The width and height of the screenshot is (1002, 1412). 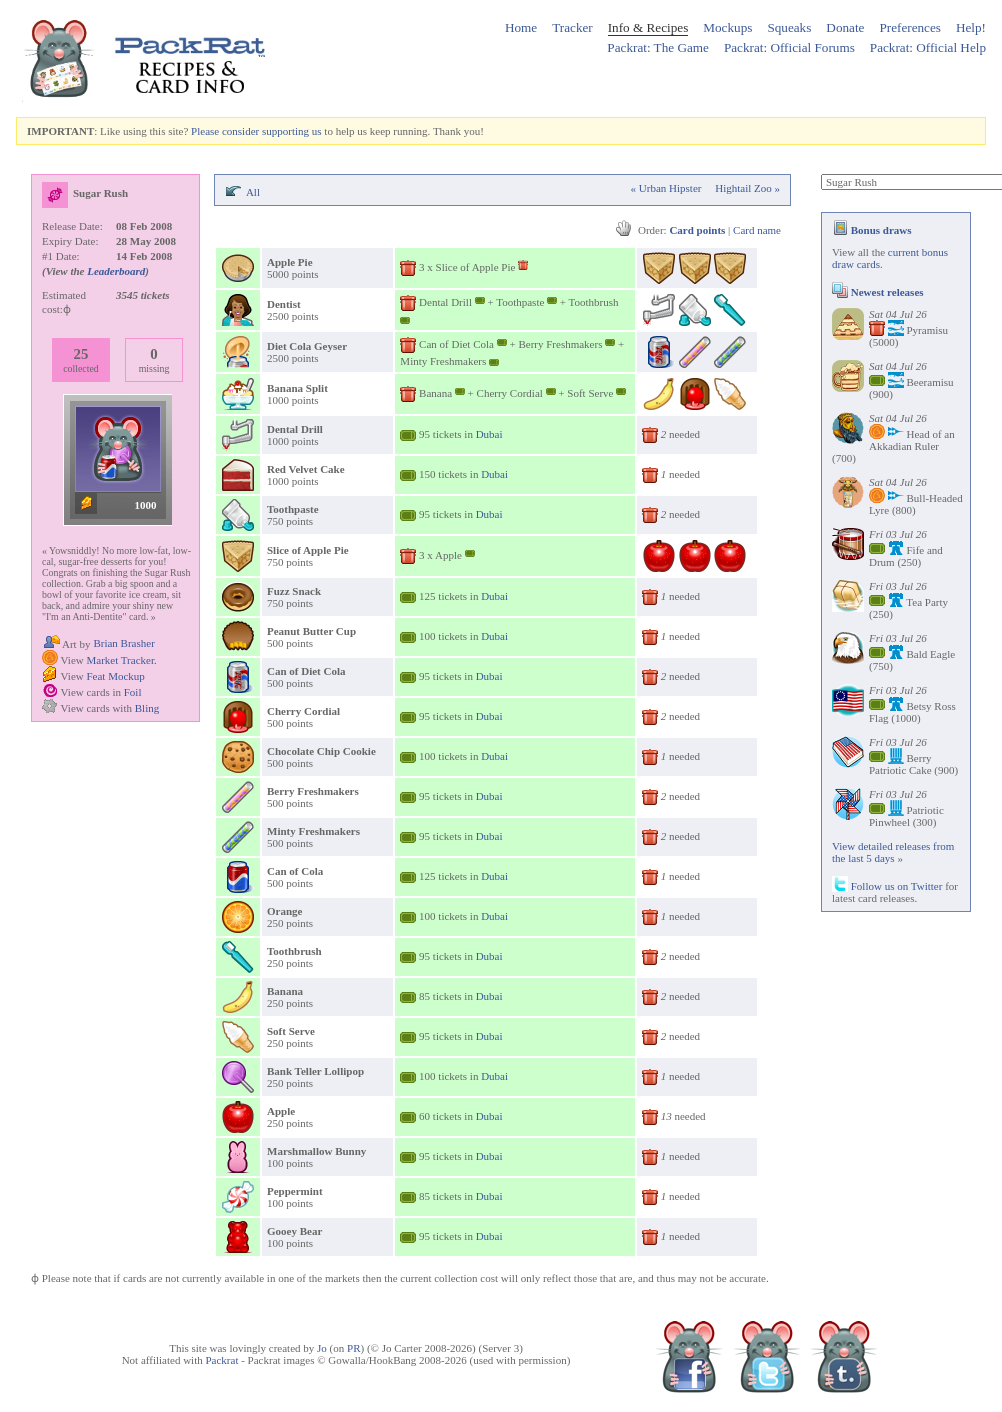 I want to click on Packrat, so click(x=221, y=1360).